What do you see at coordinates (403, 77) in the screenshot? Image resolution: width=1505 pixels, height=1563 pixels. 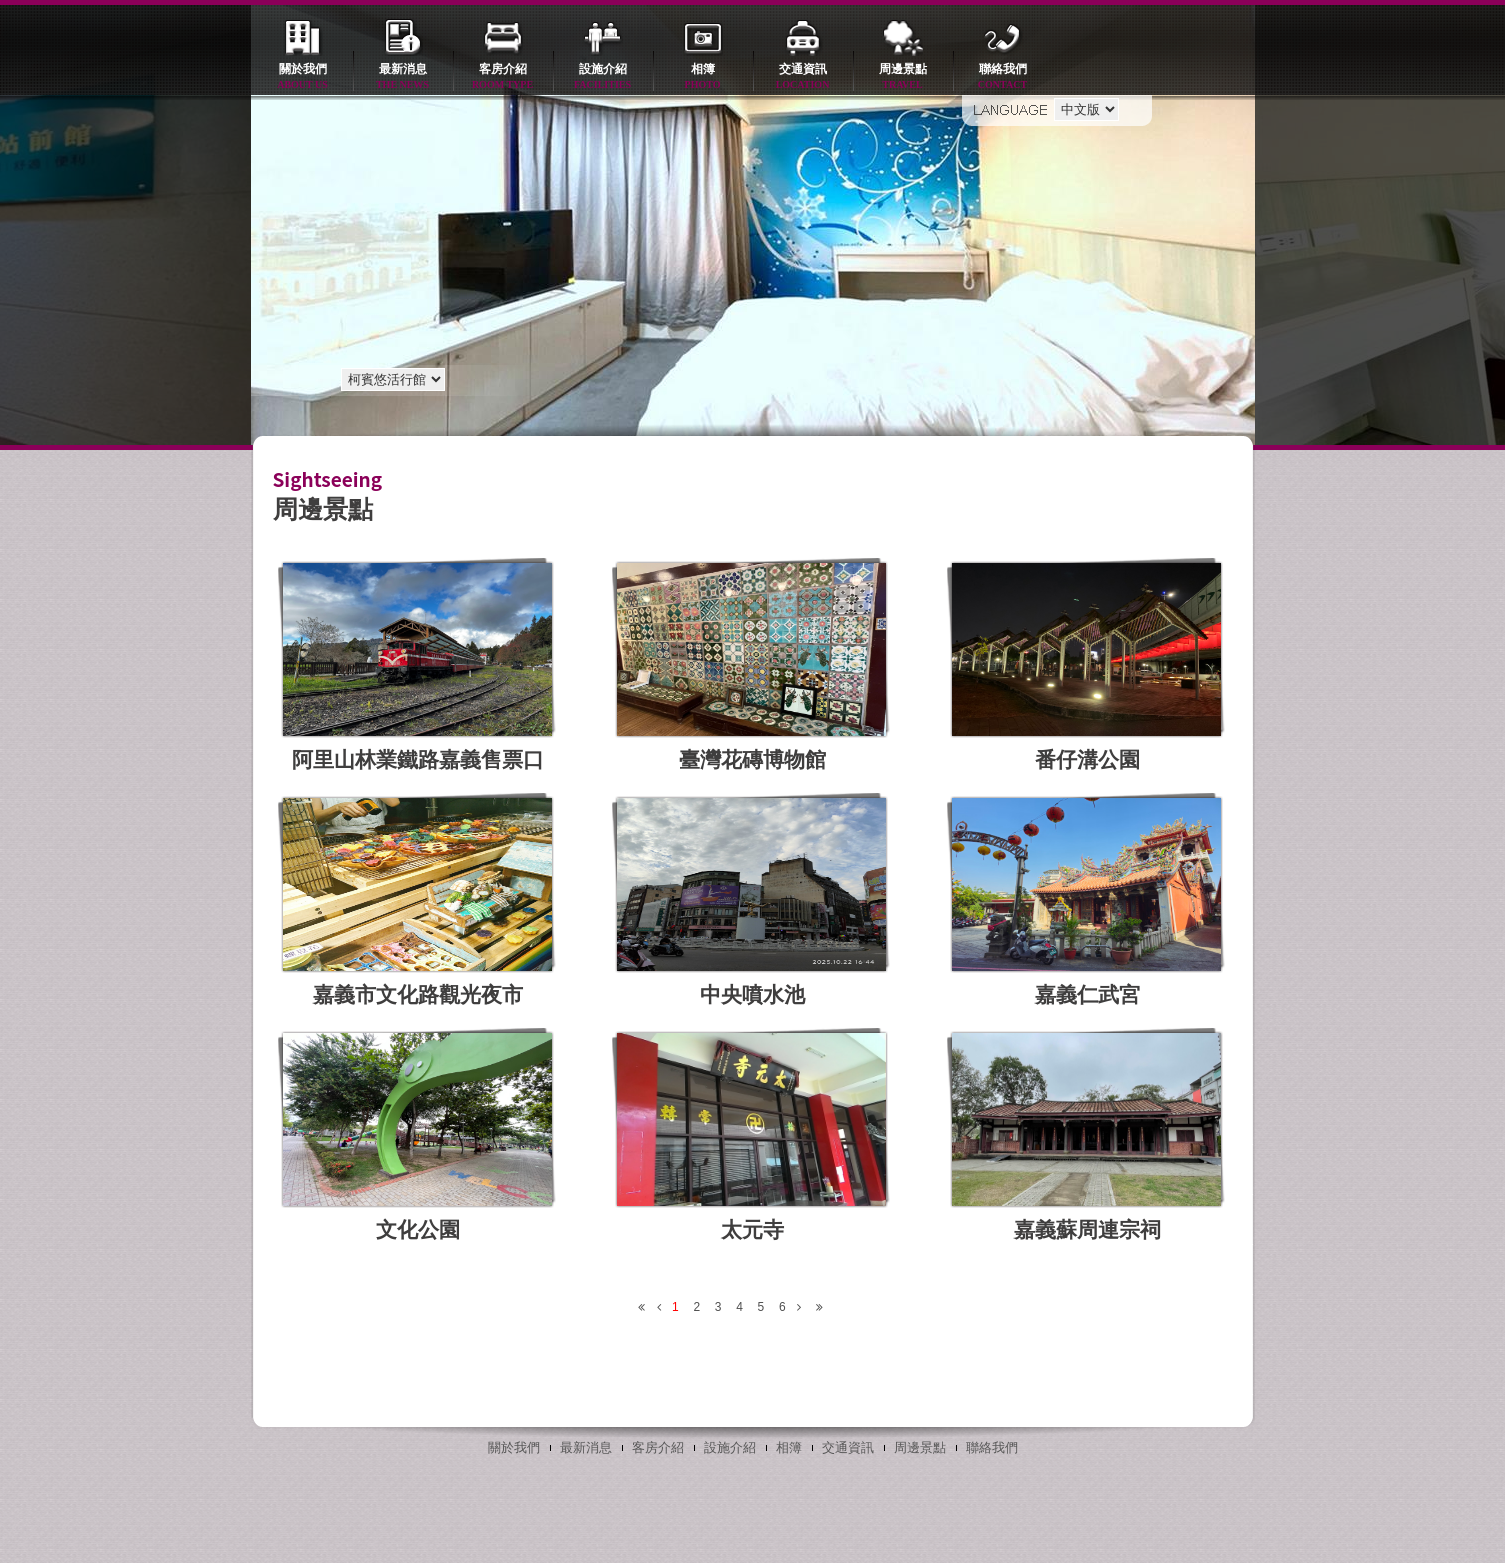 I see `最新消息` at bounding box center [403, 77].